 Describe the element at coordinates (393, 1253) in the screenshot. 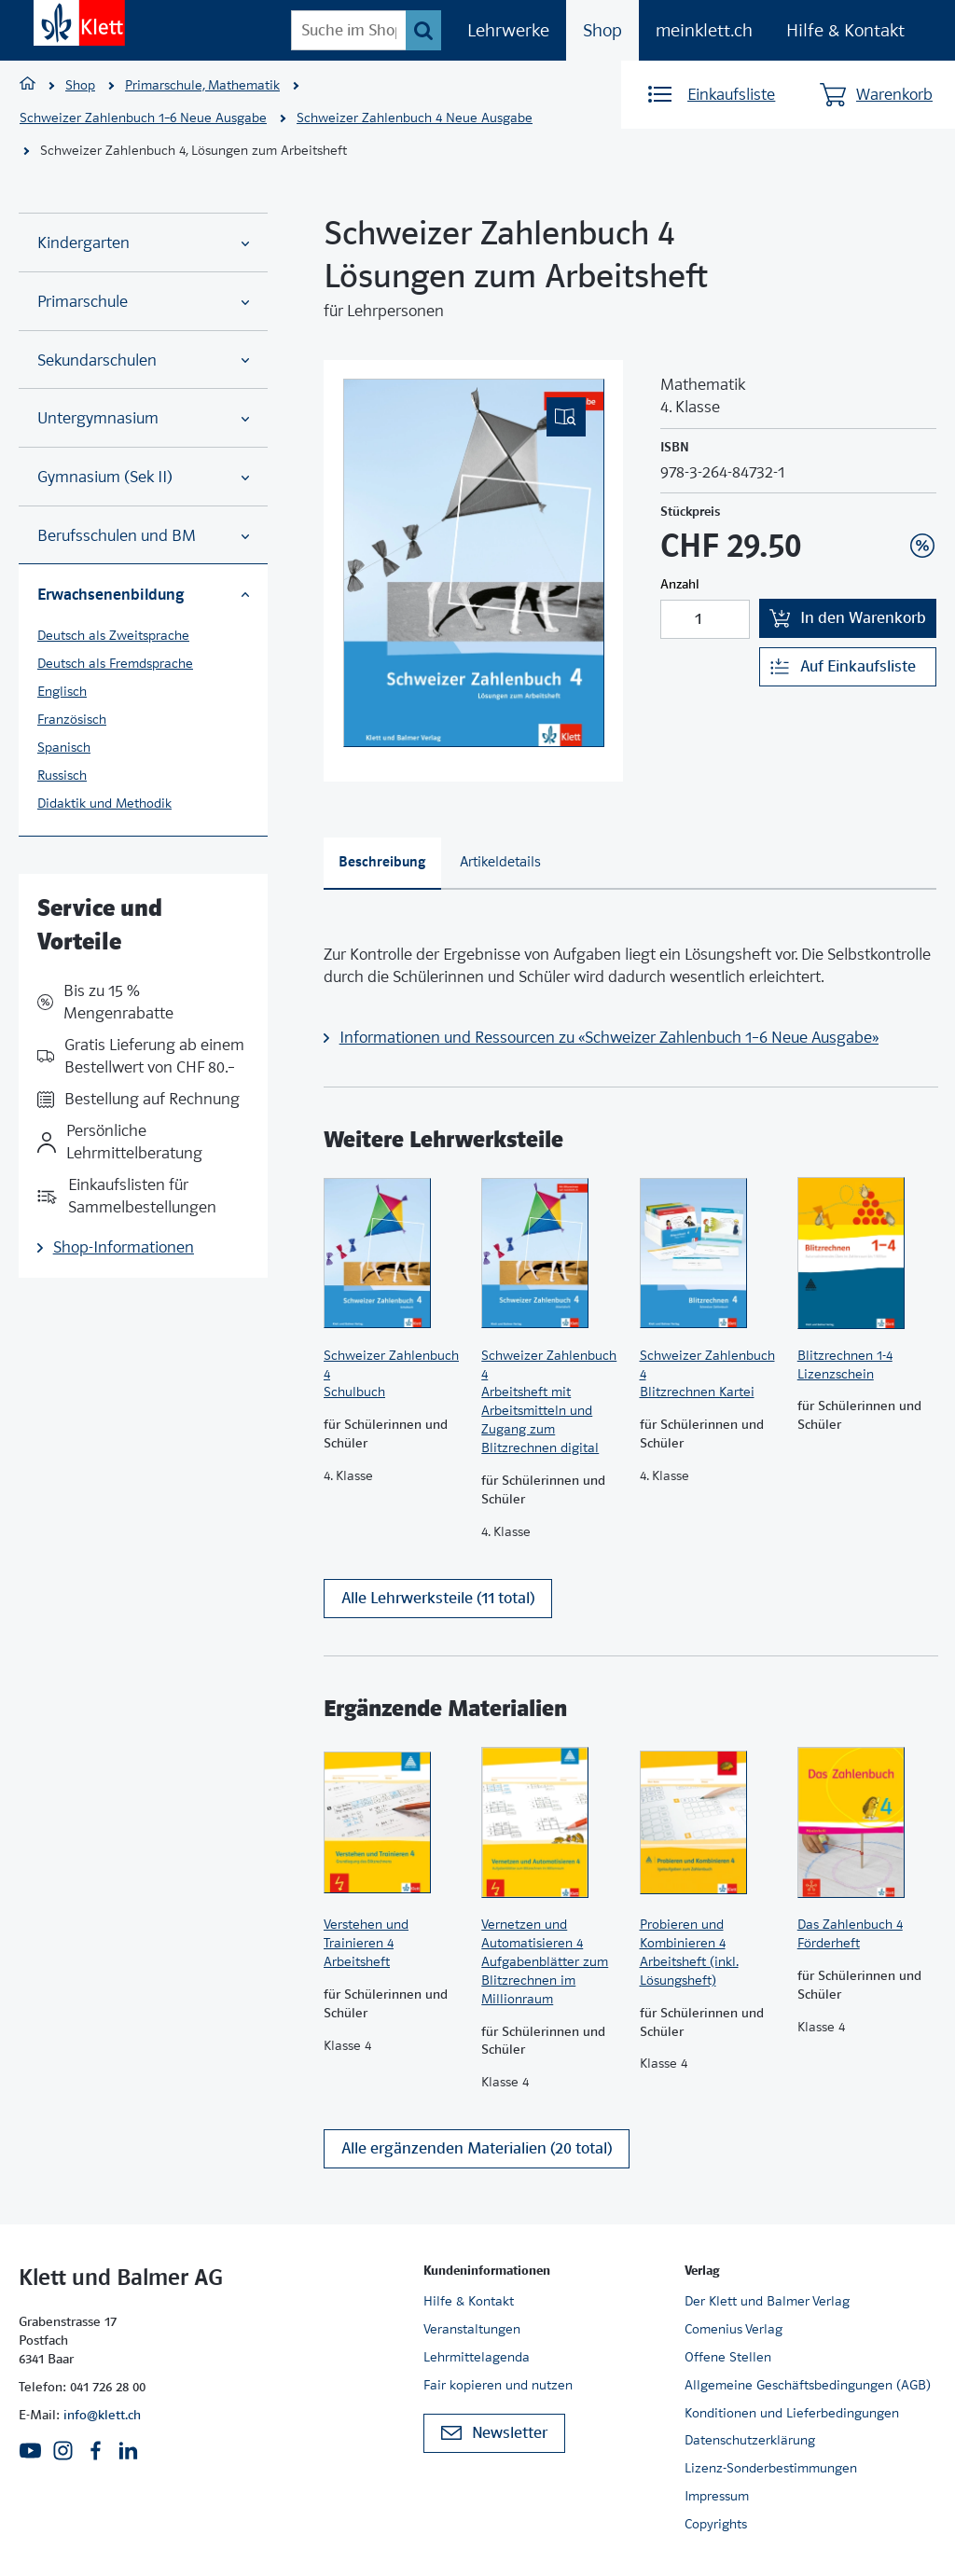

I see `[Zur Produktseite]` at that location.